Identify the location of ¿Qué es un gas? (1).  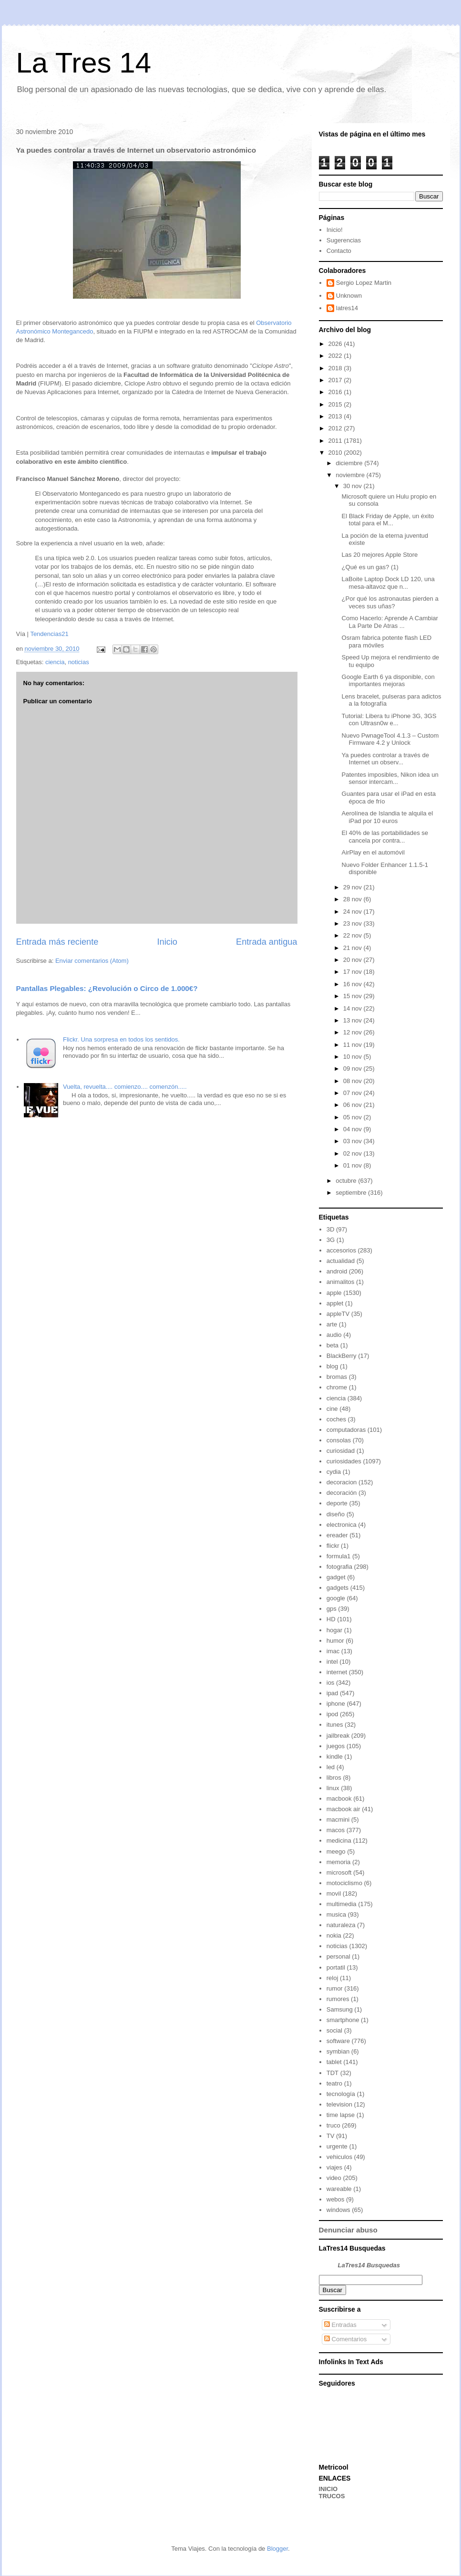
(370, 567).